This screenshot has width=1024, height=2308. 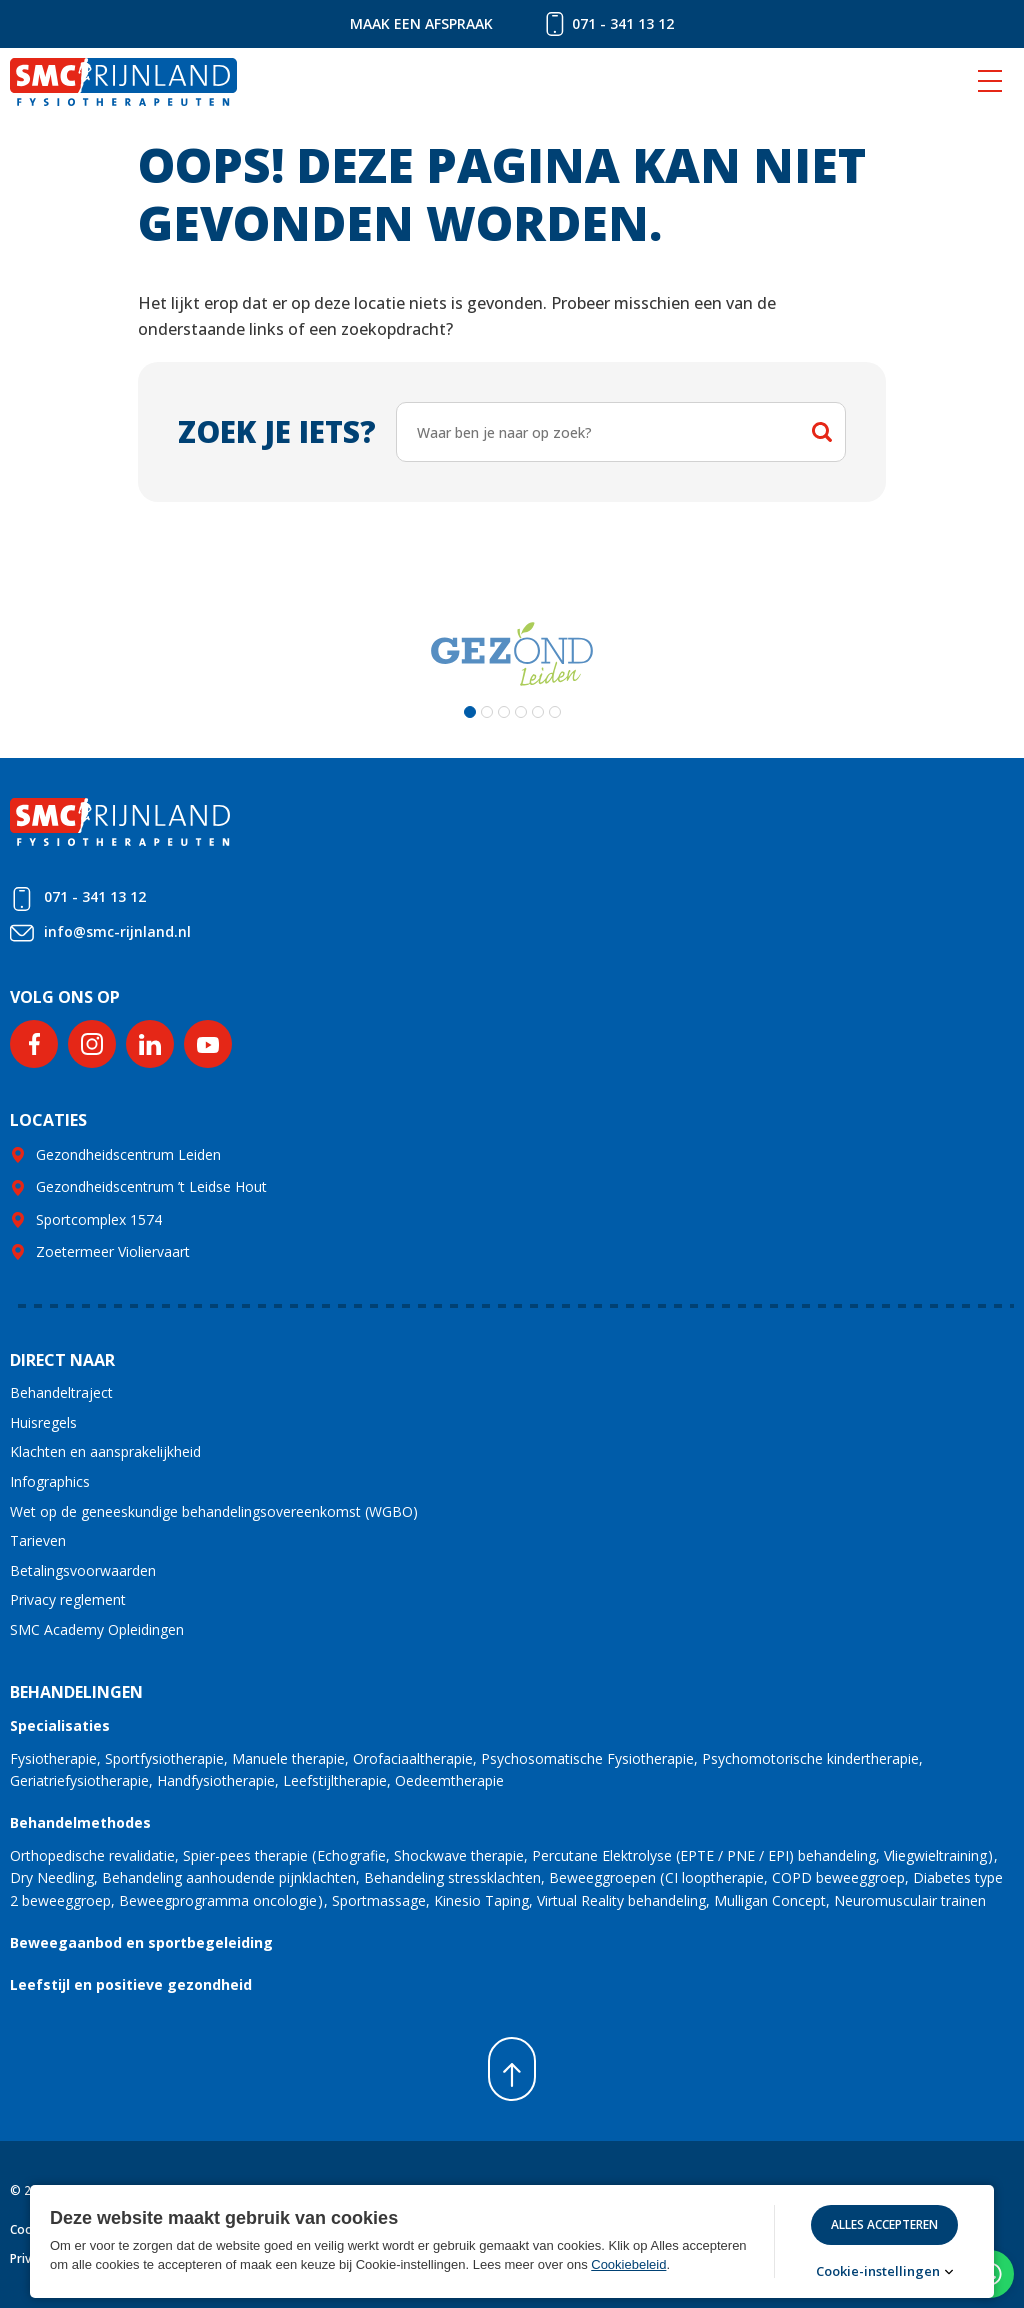 What do you see at coordinates (50, 1481) in the screenshot?
I see `Infographics` at bounding box center [50, 1481].